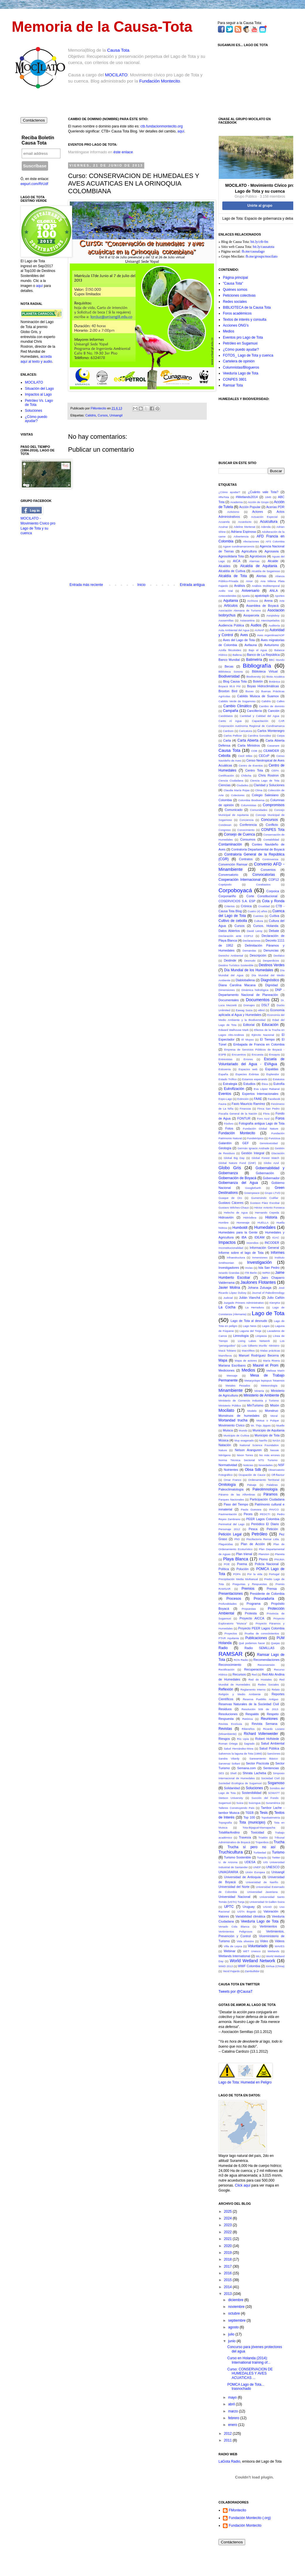 This screenshot has width=305, height=2576. I want to click on Entrada más reciente, so click(86, 585).